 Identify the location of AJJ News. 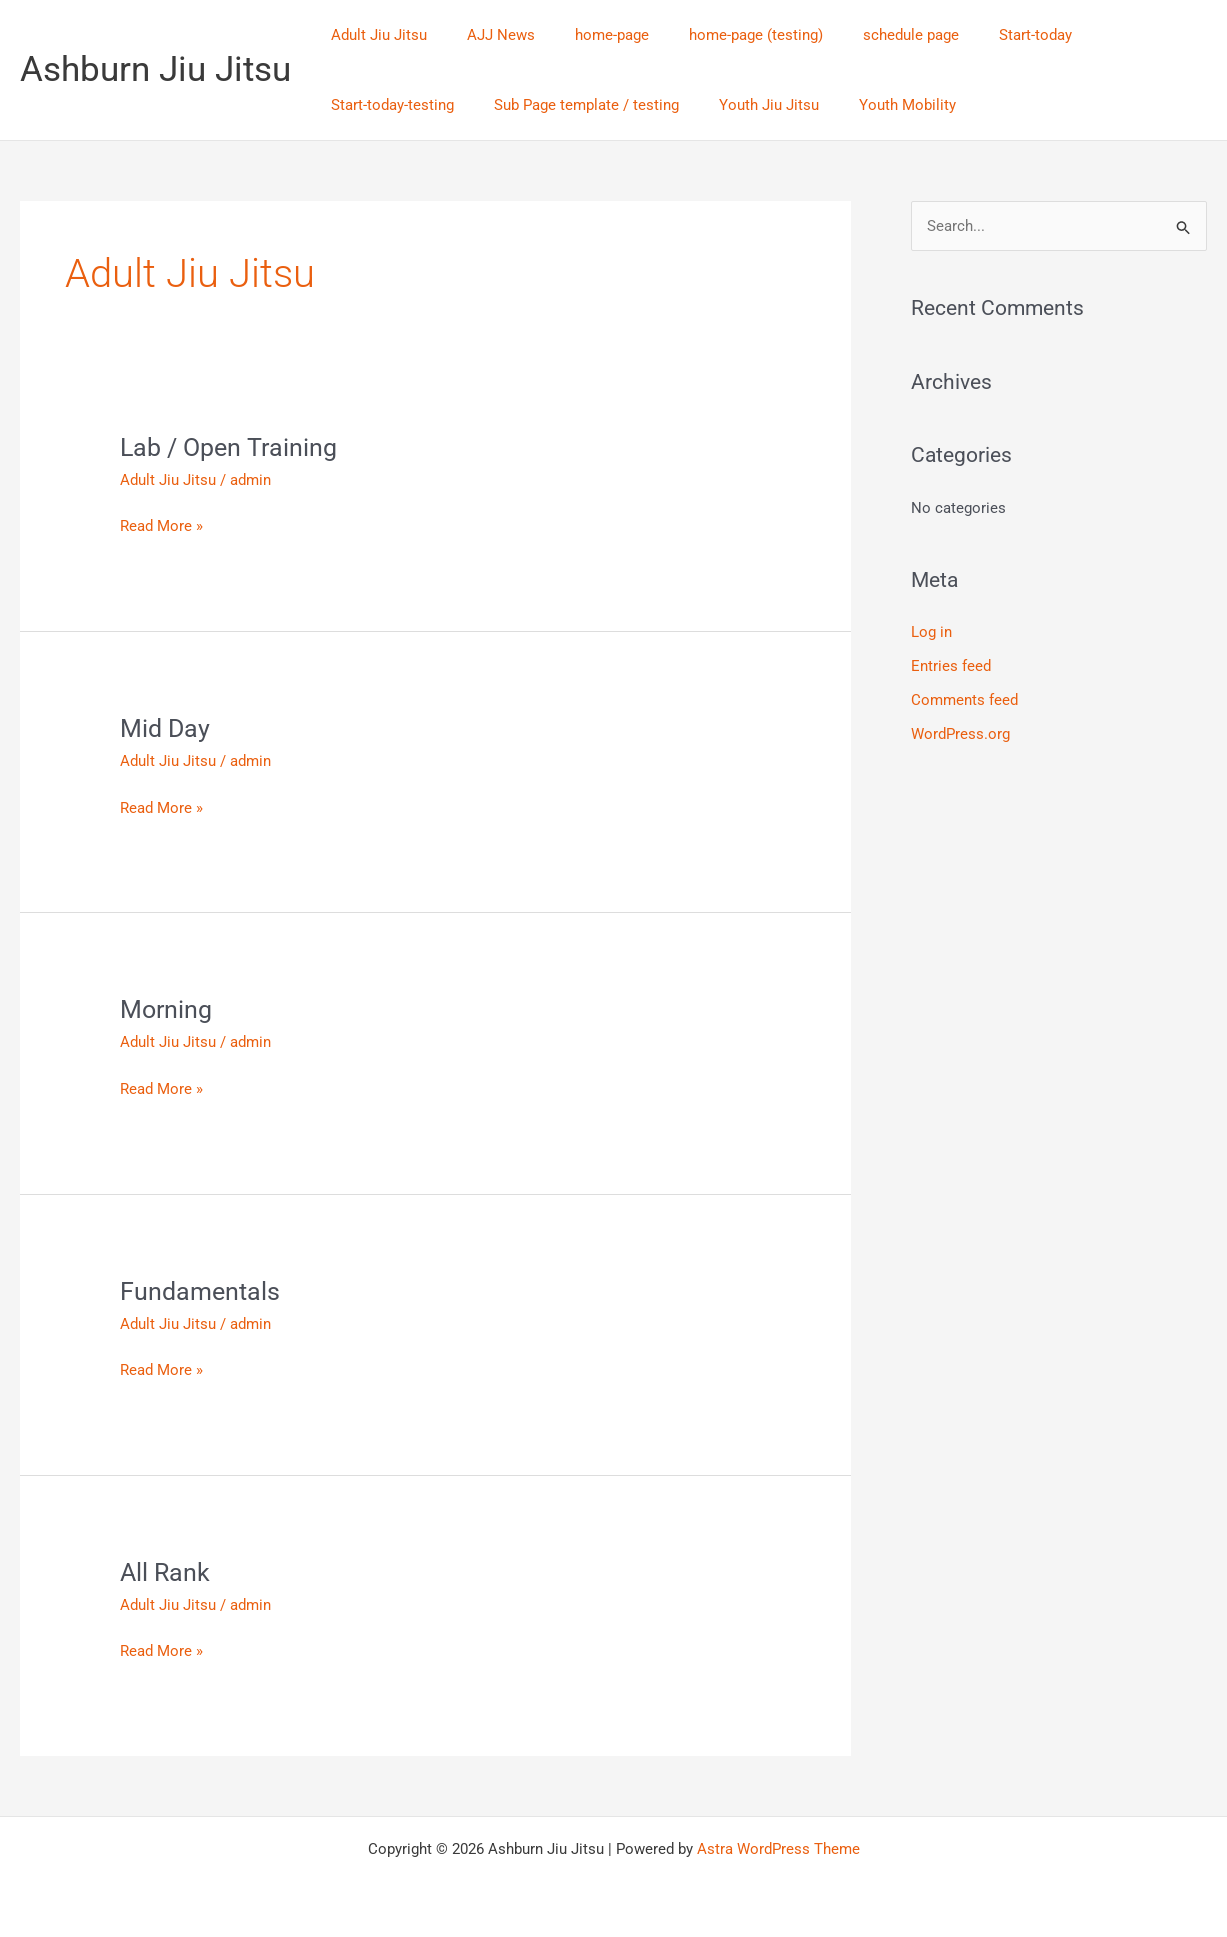
(486, 35).